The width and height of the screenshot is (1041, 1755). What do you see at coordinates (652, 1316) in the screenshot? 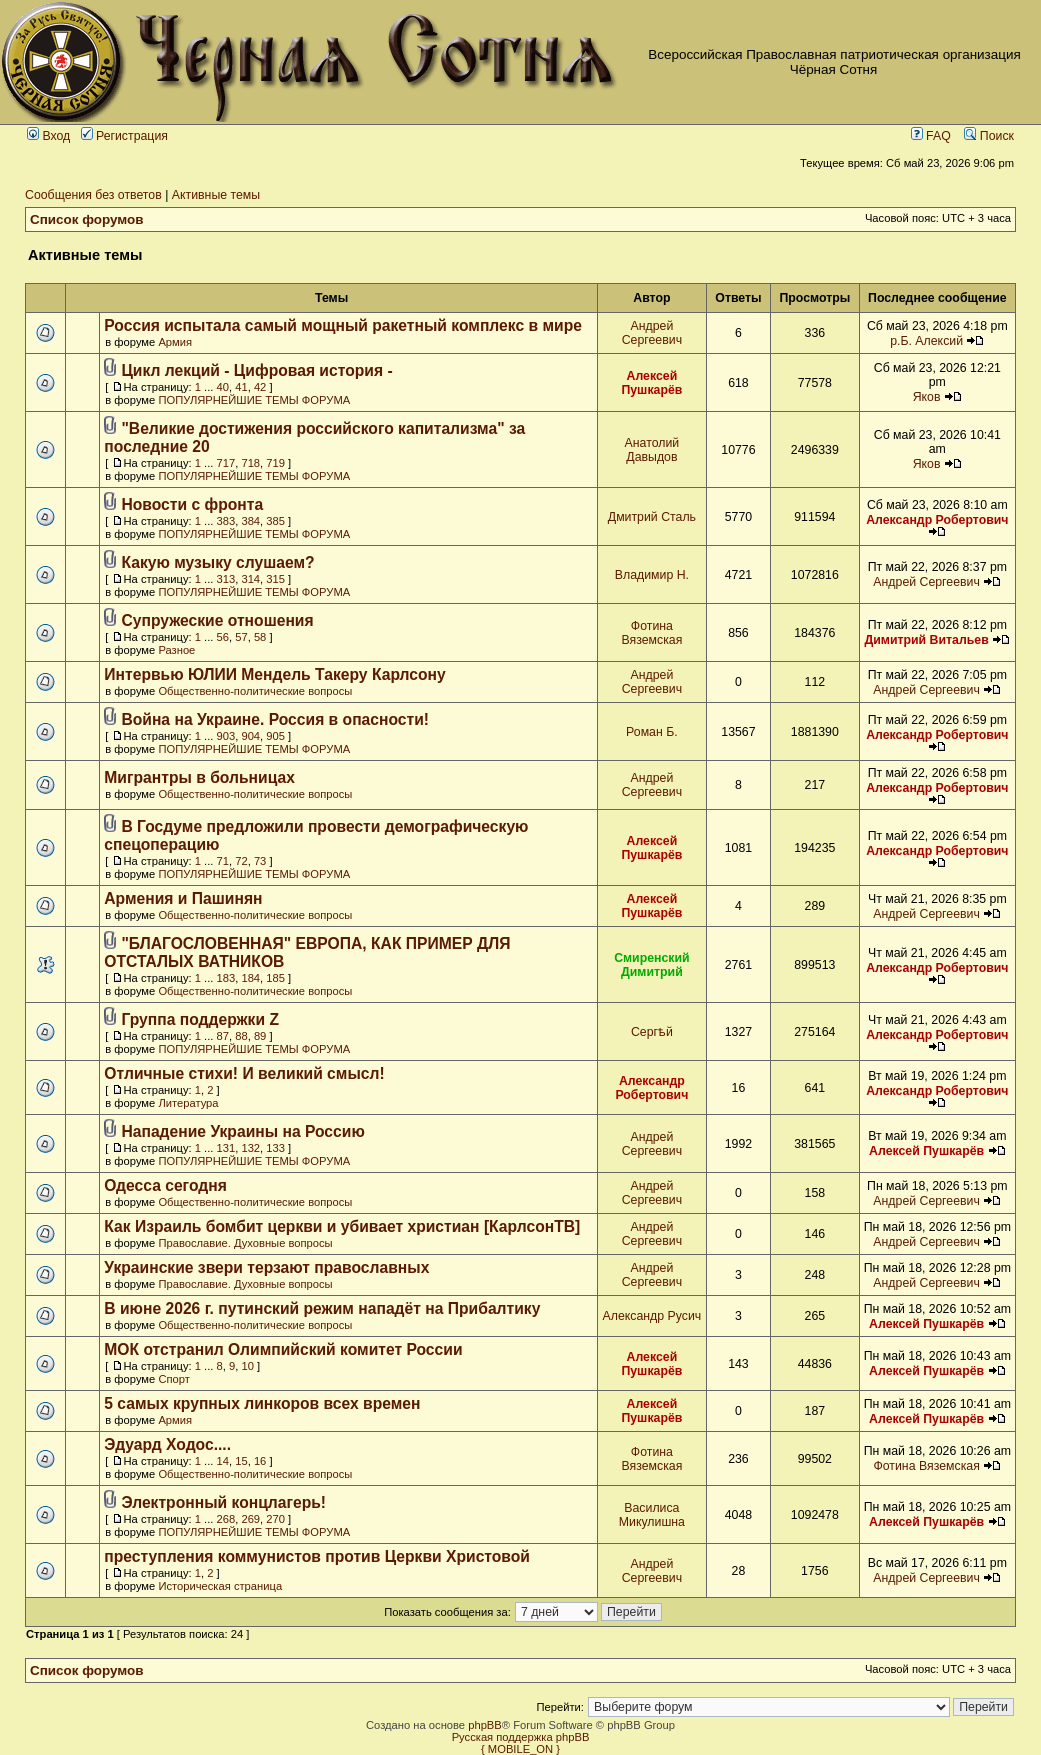
I see `Александр Русич` at bounding box center [652, 1316].